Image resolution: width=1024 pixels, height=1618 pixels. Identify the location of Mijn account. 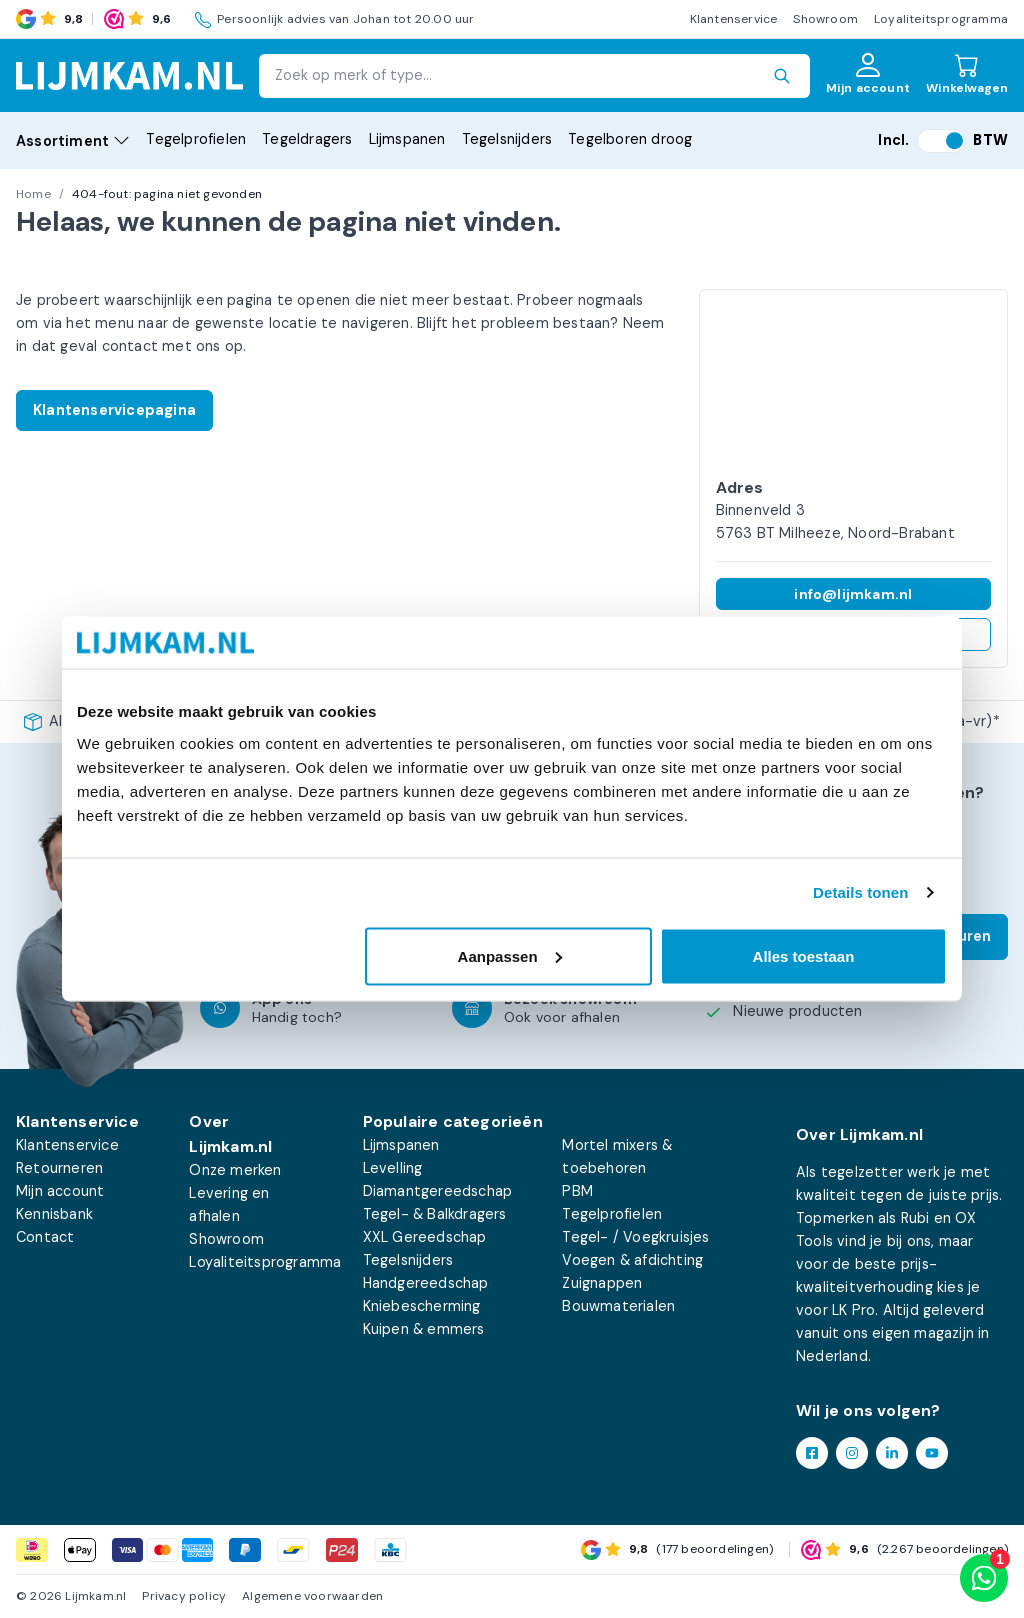
(60, 1191).